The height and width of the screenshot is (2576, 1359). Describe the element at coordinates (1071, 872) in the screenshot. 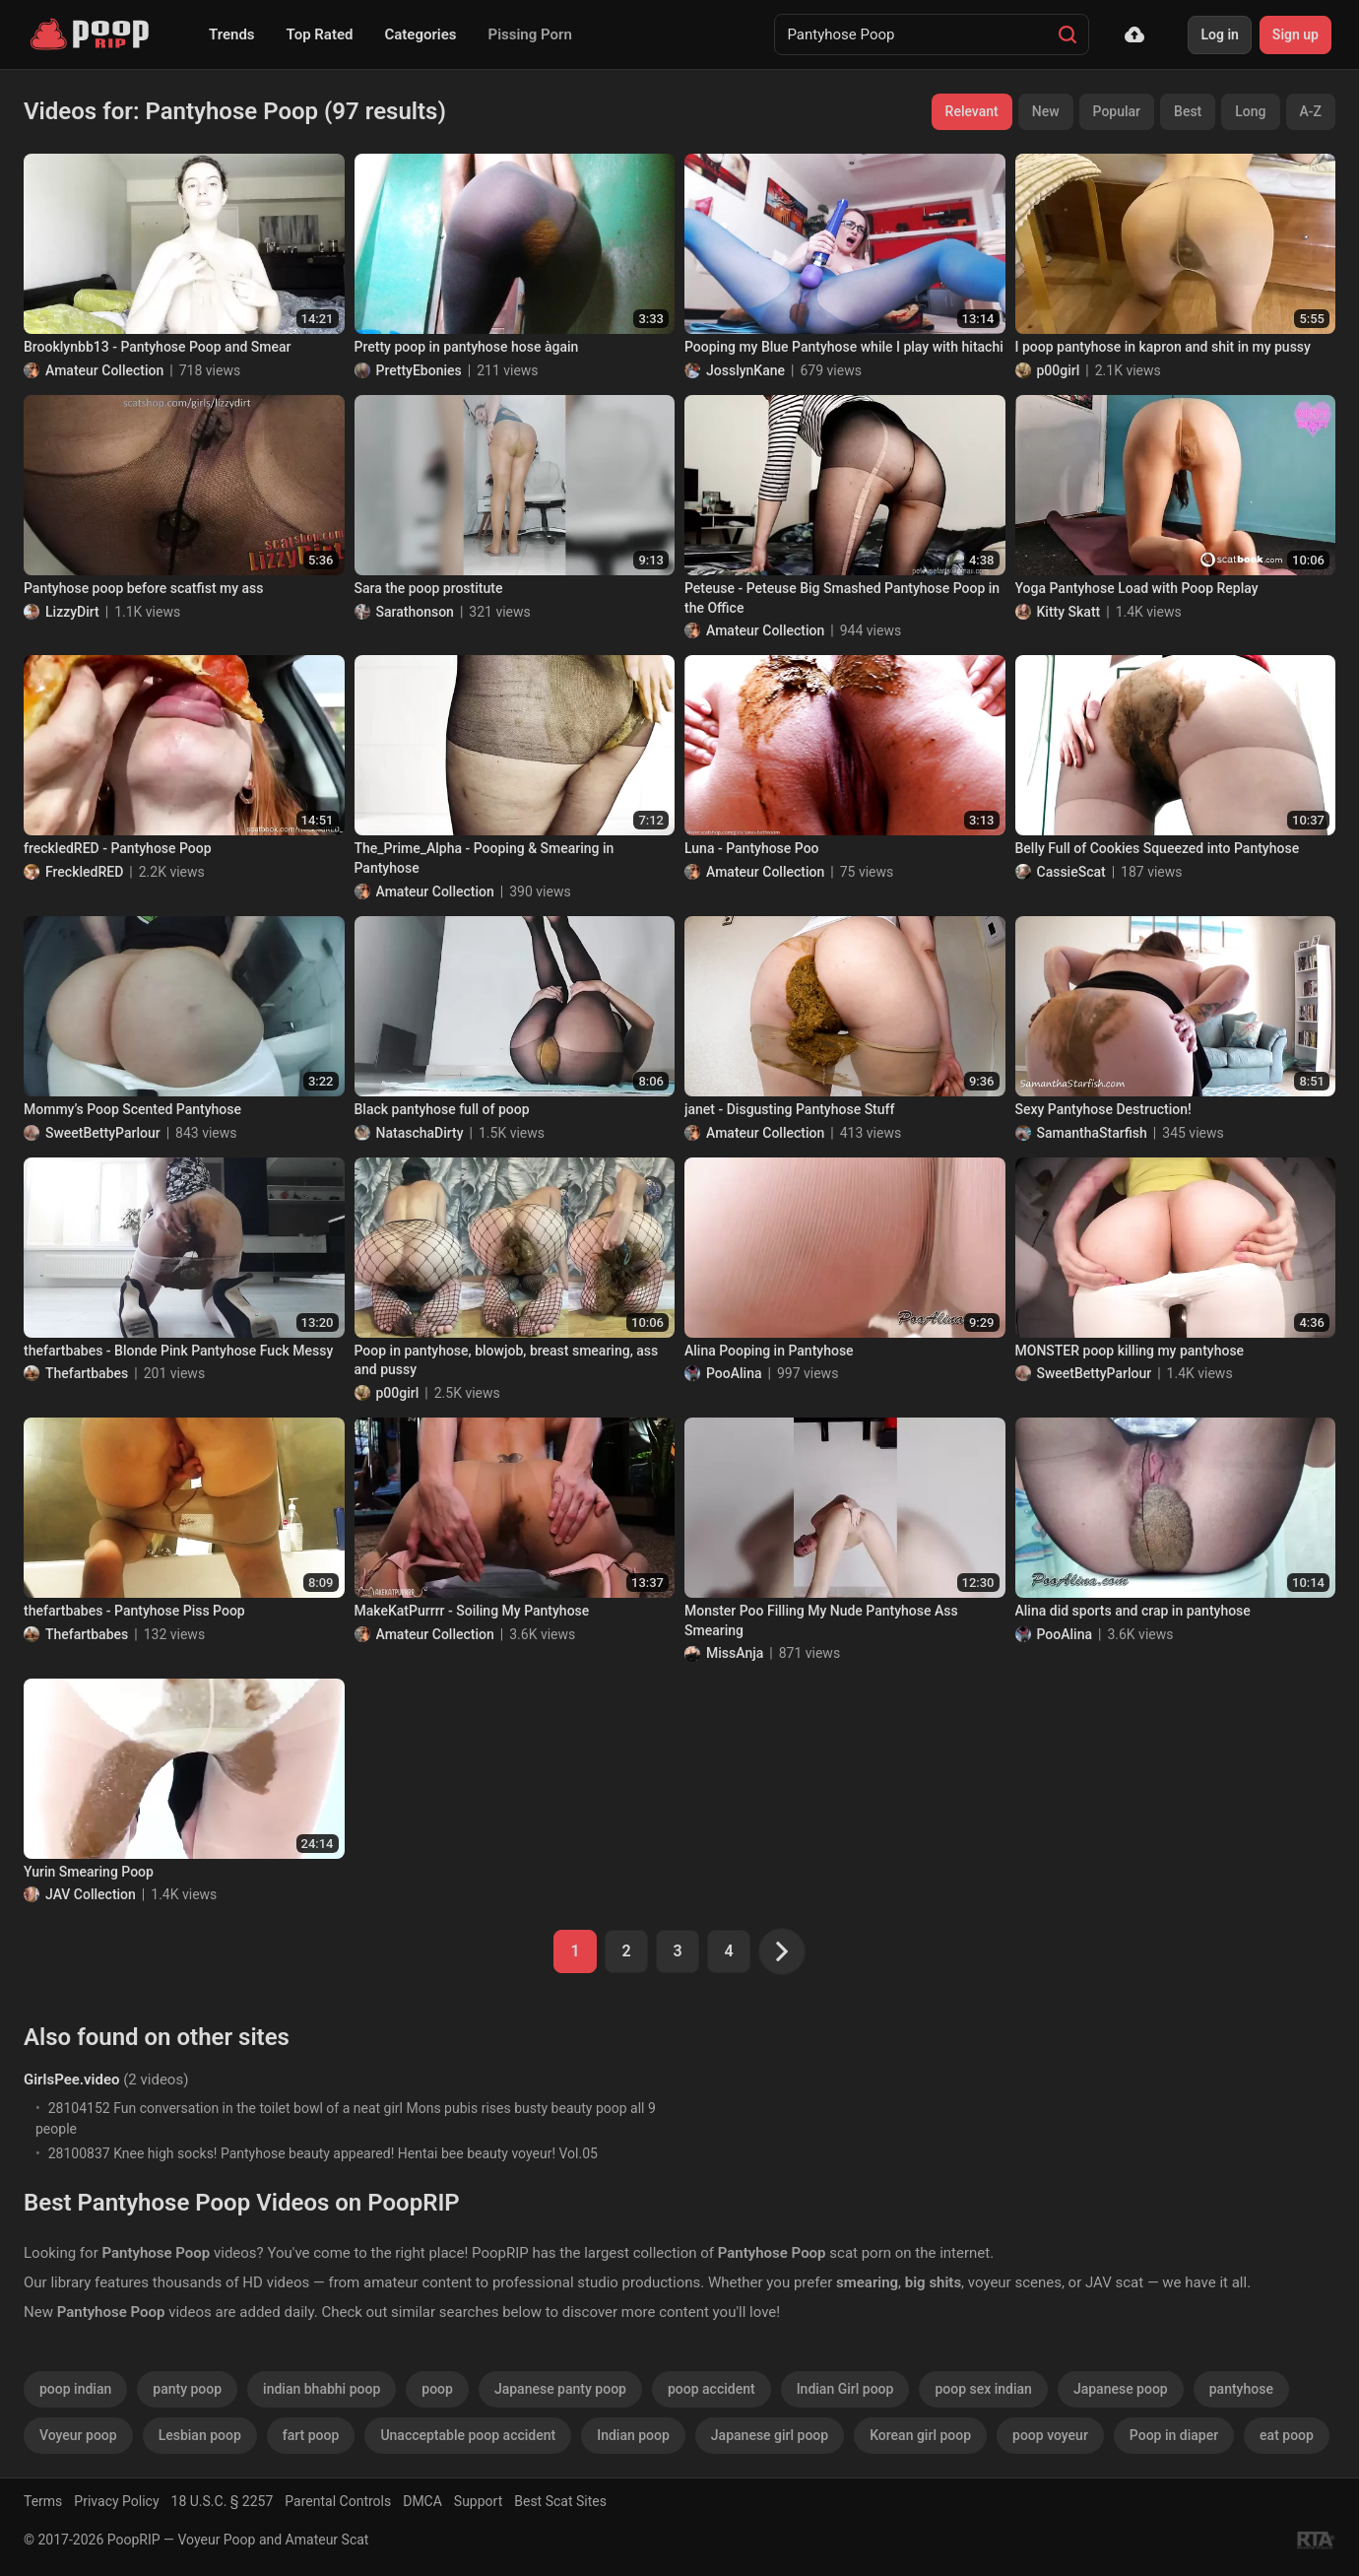

I see `CassieScat` at that location.